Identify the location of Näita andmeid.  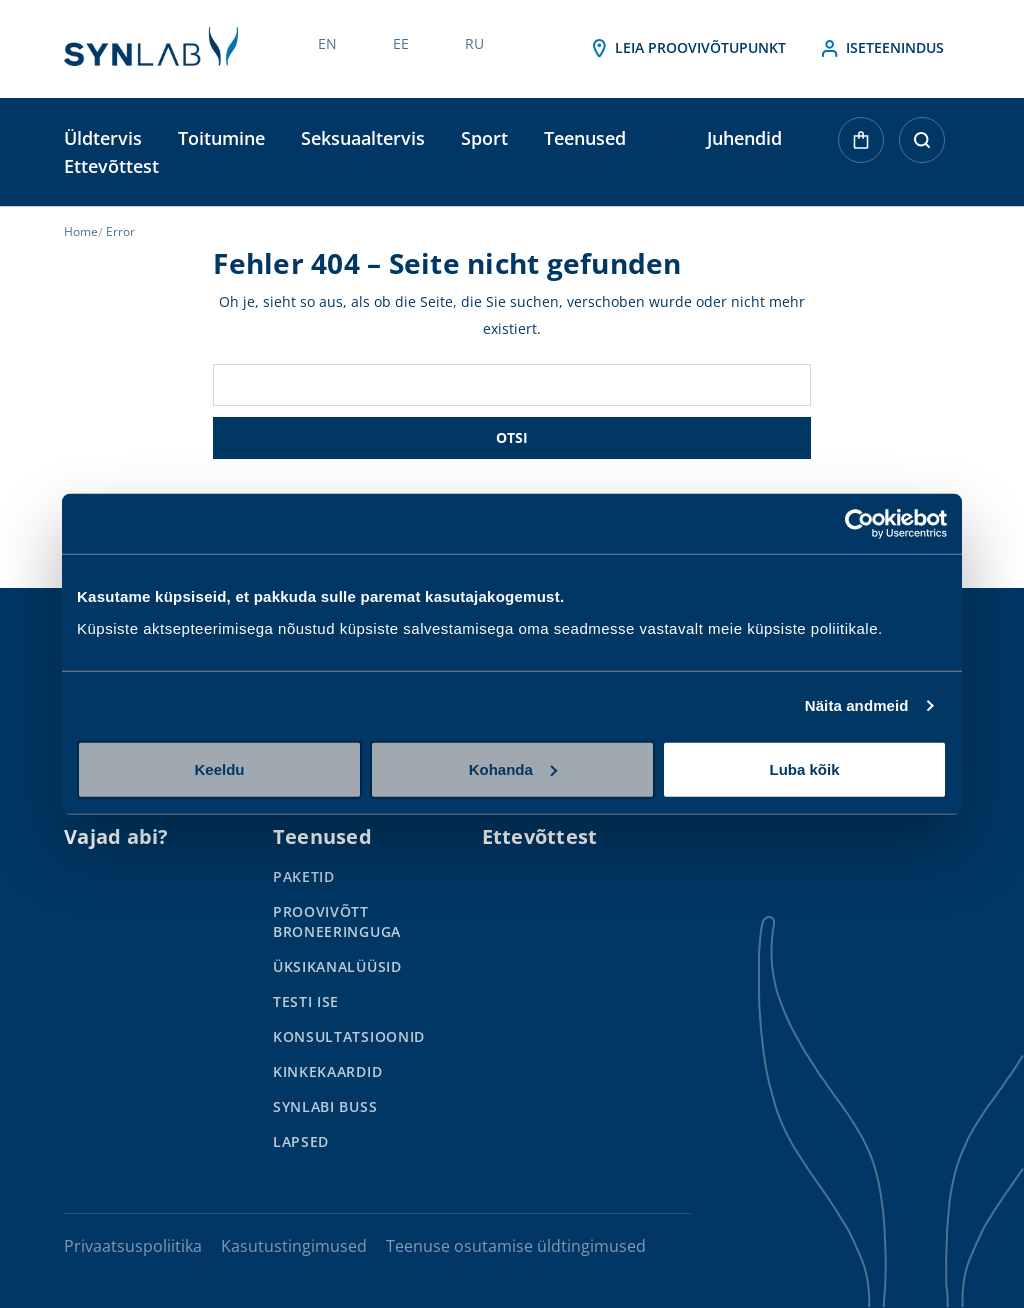
(857, 705).